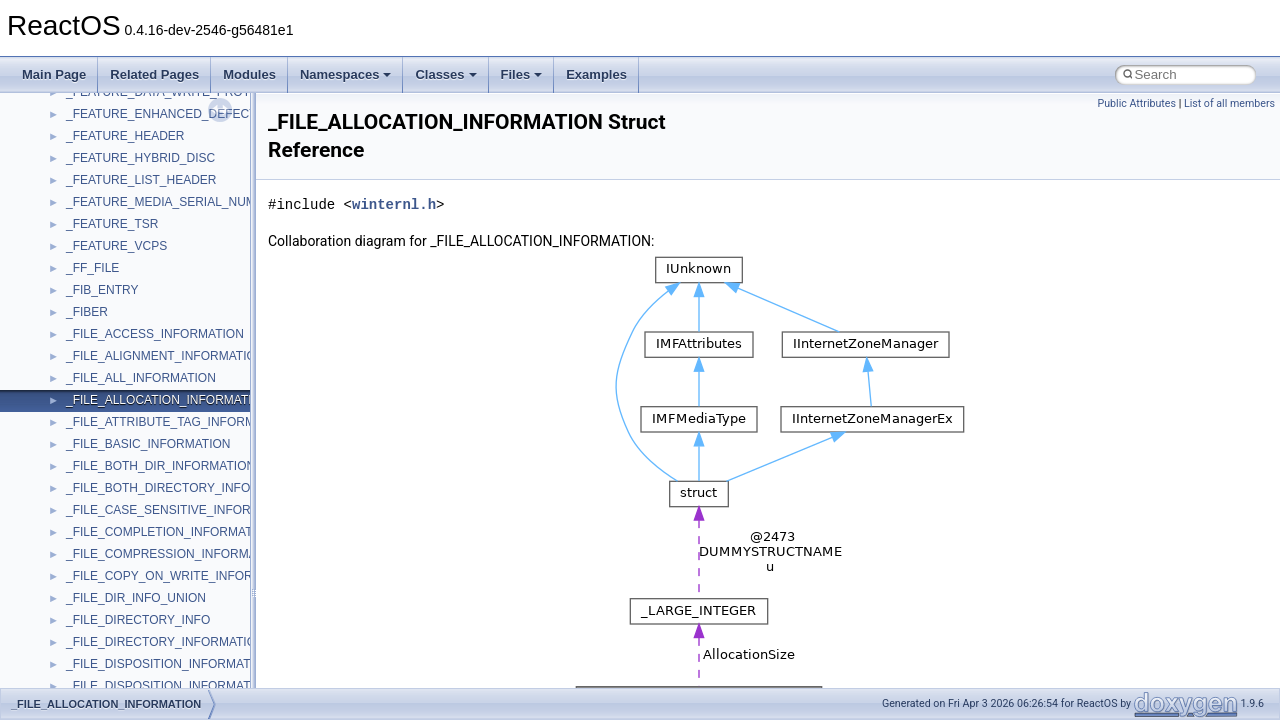  Describe the element at coordinates (82, 534) in the screenshot. I see `stdole` at that location.